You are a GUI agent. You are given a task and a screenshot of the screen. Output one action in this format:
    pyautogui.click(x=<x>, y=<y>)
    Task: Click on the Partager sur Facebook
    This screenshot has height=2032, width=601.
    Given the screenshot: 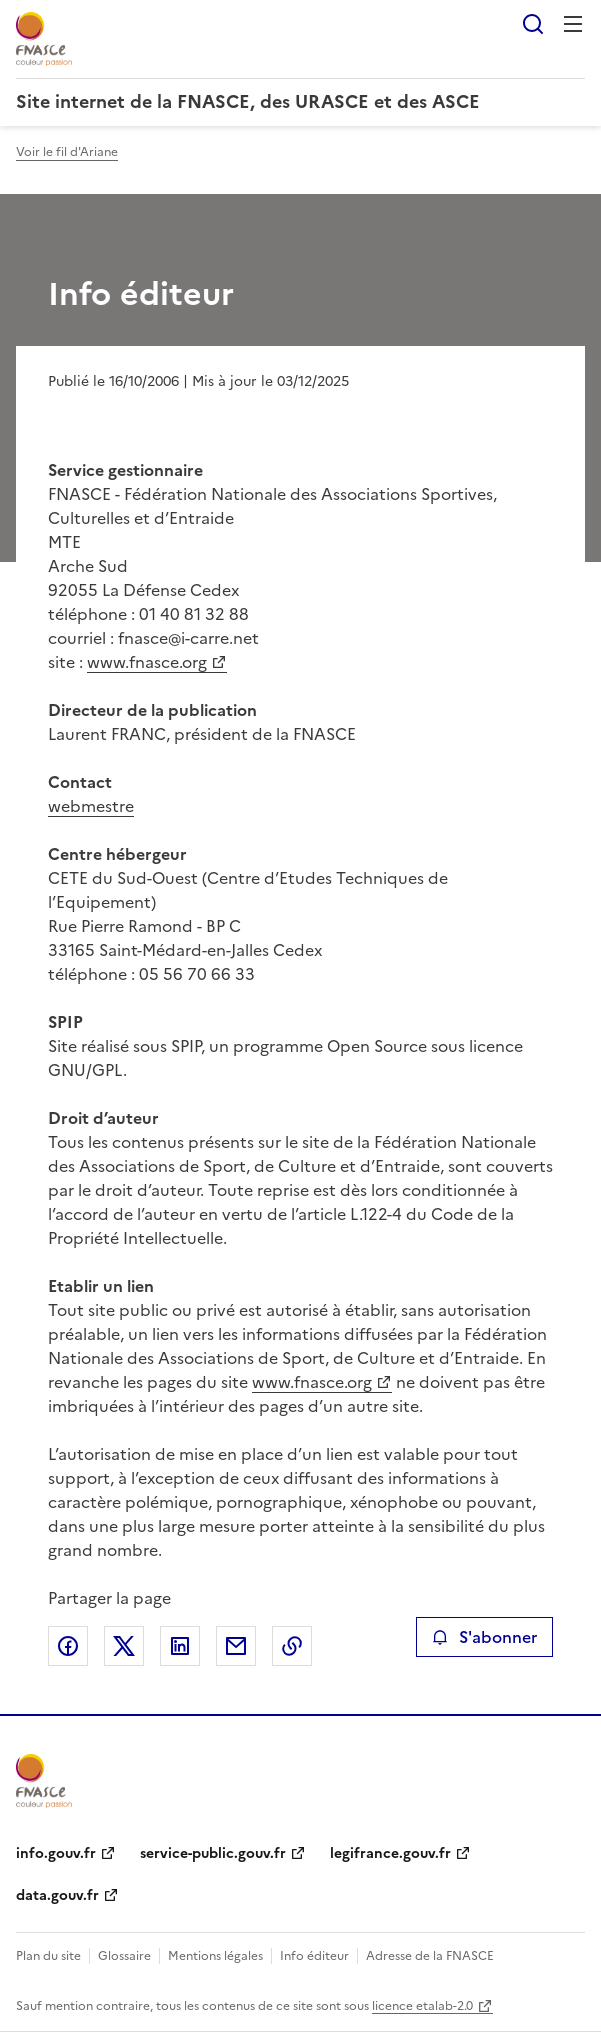 What is the action you would take?
    pyautogui.click(x=68, y=1646)
    